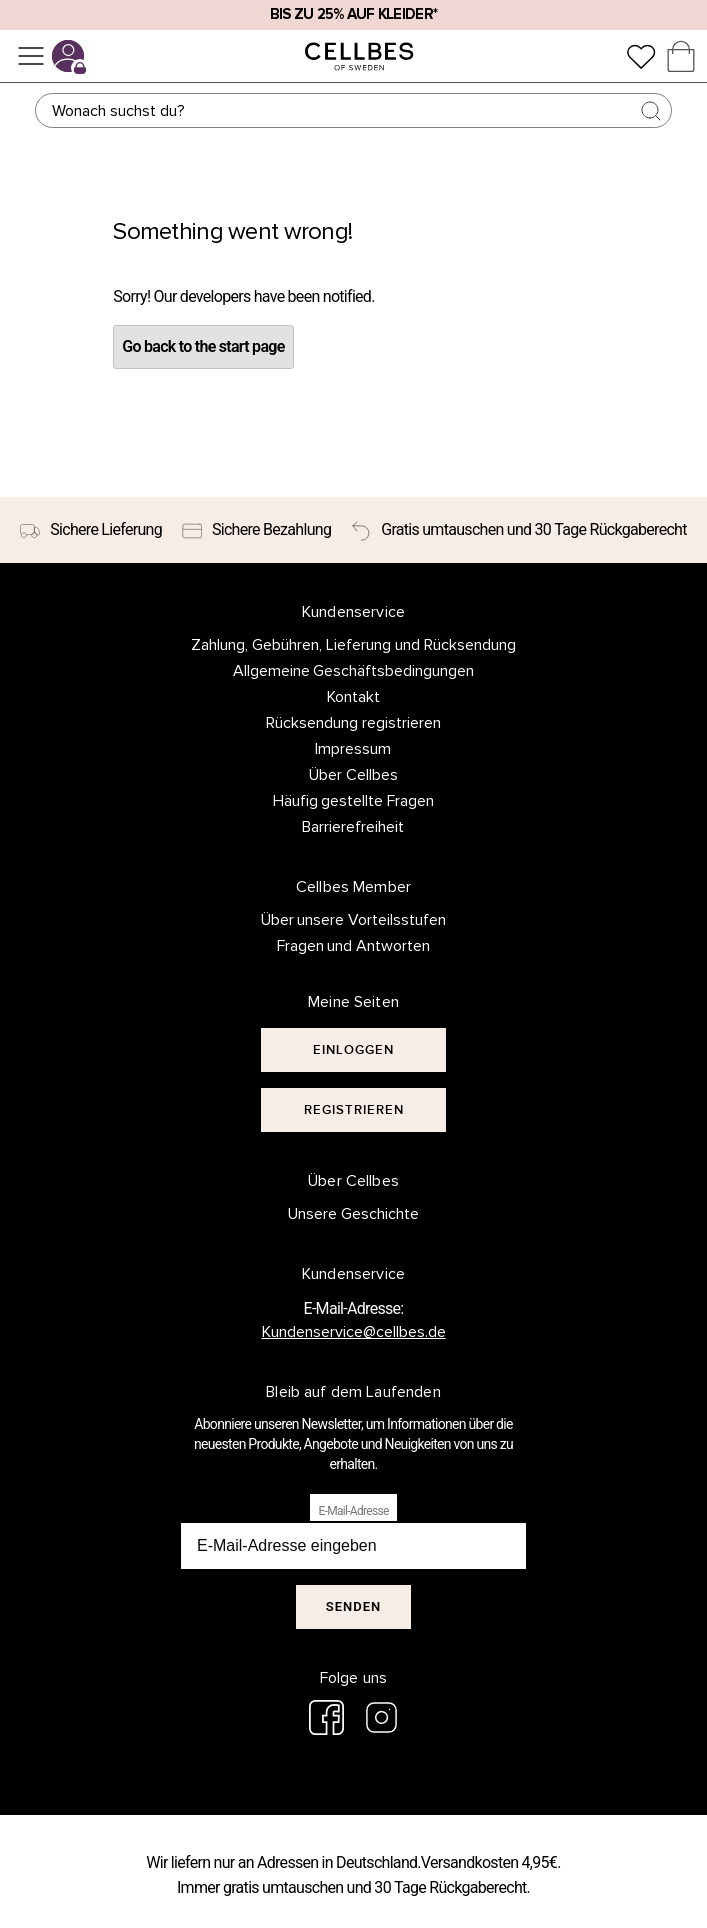  What do you see at coordinates (354, 801) in the screenshot?
I see `Häufig gestellte Fragen` at bounding box center [354, 801].